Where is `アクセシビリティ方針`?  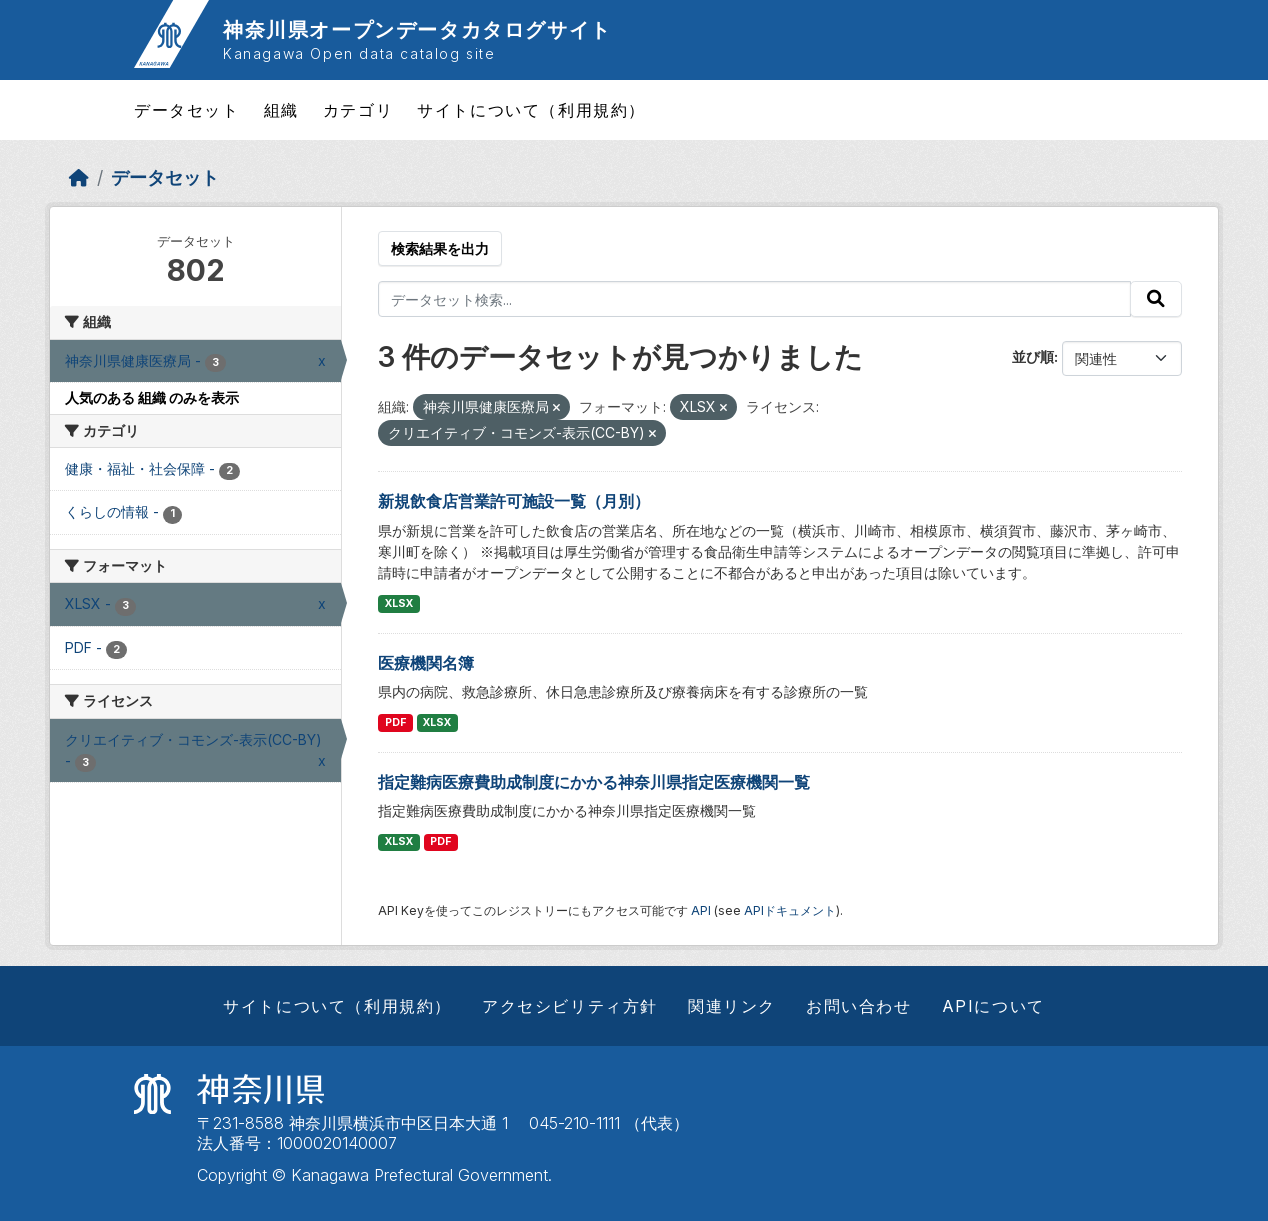 アクセシビリティ方針 is located at coordinates (570, 1006).